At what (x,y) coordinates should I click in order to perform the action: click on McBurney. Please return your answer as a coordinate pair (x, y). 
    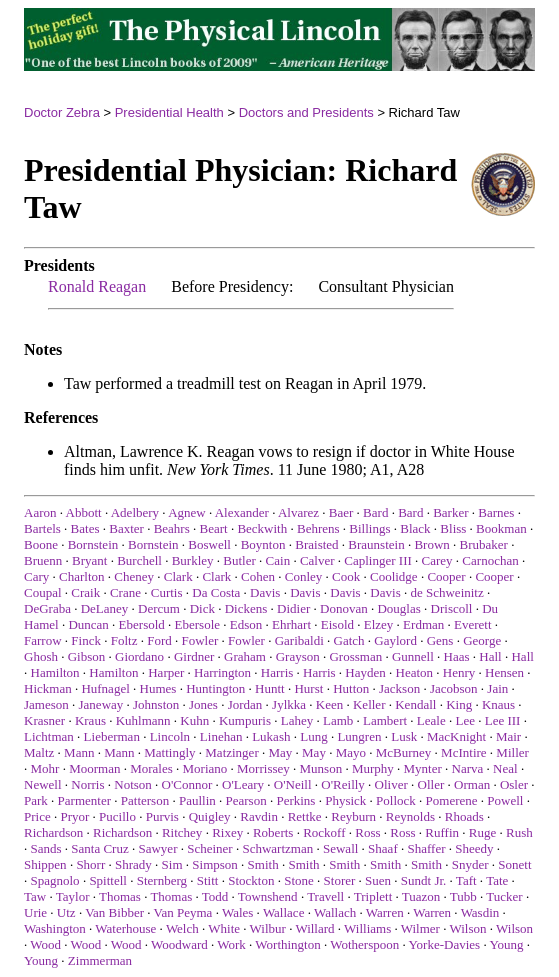
    Looking at the image, I should click on (404, 752).